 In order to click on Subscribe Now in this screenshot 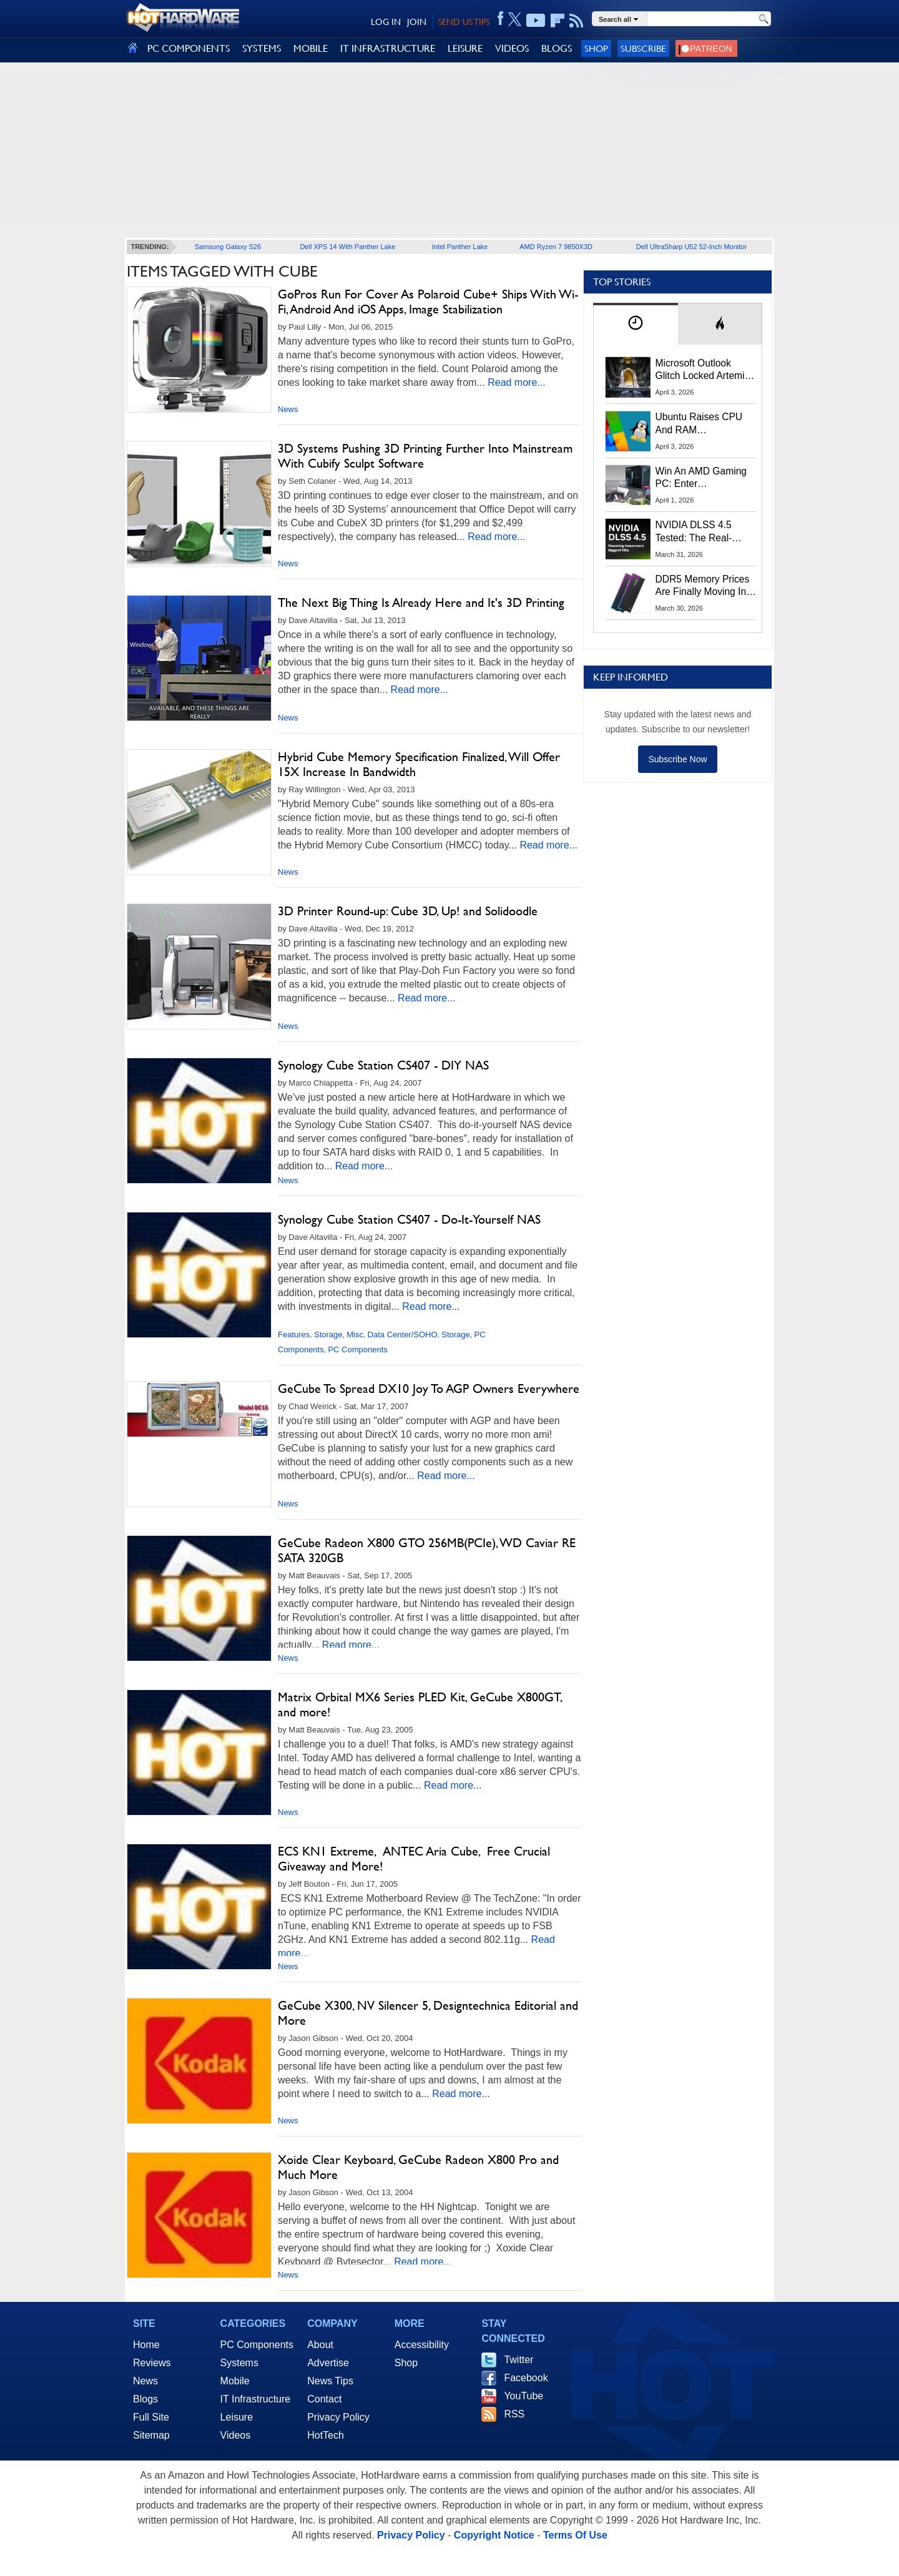, I will do `click(677, 759)`.